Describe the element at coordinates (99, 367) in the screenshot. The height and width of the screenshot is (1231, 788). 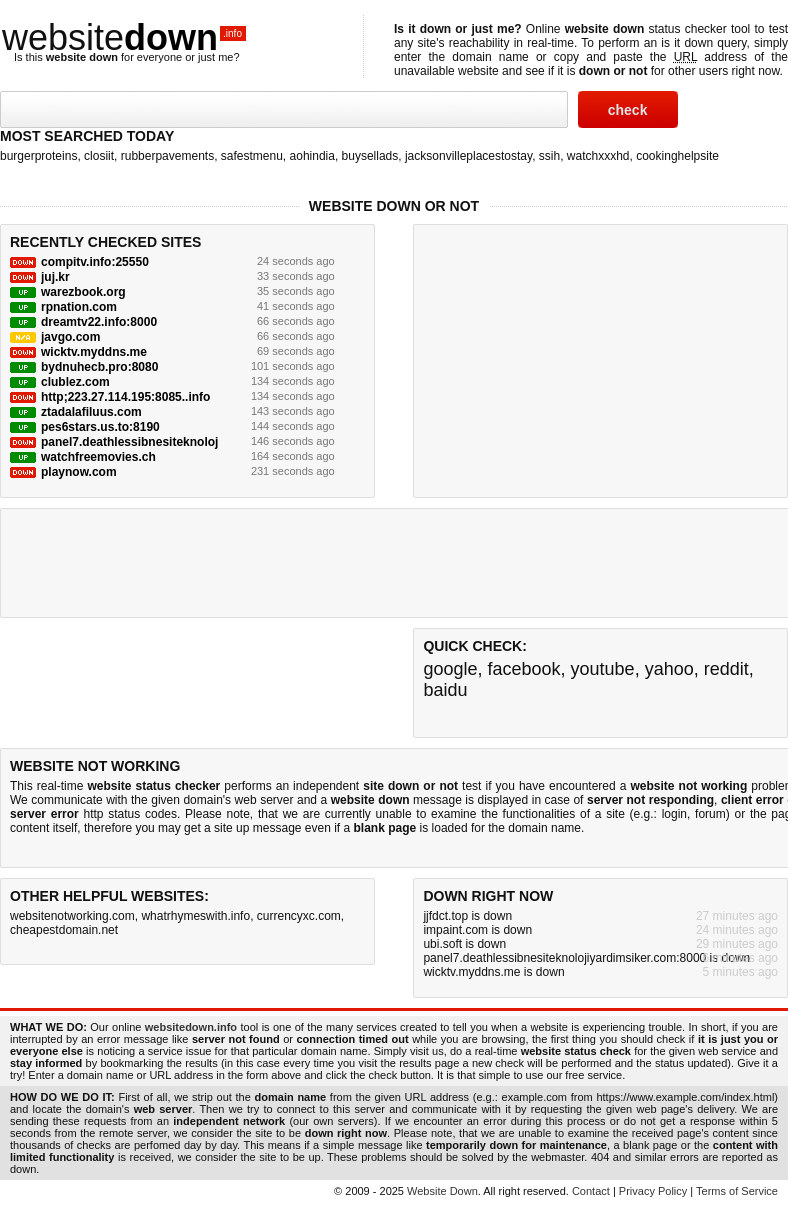
I see `bydnuhecb.pro:8080` at that location.